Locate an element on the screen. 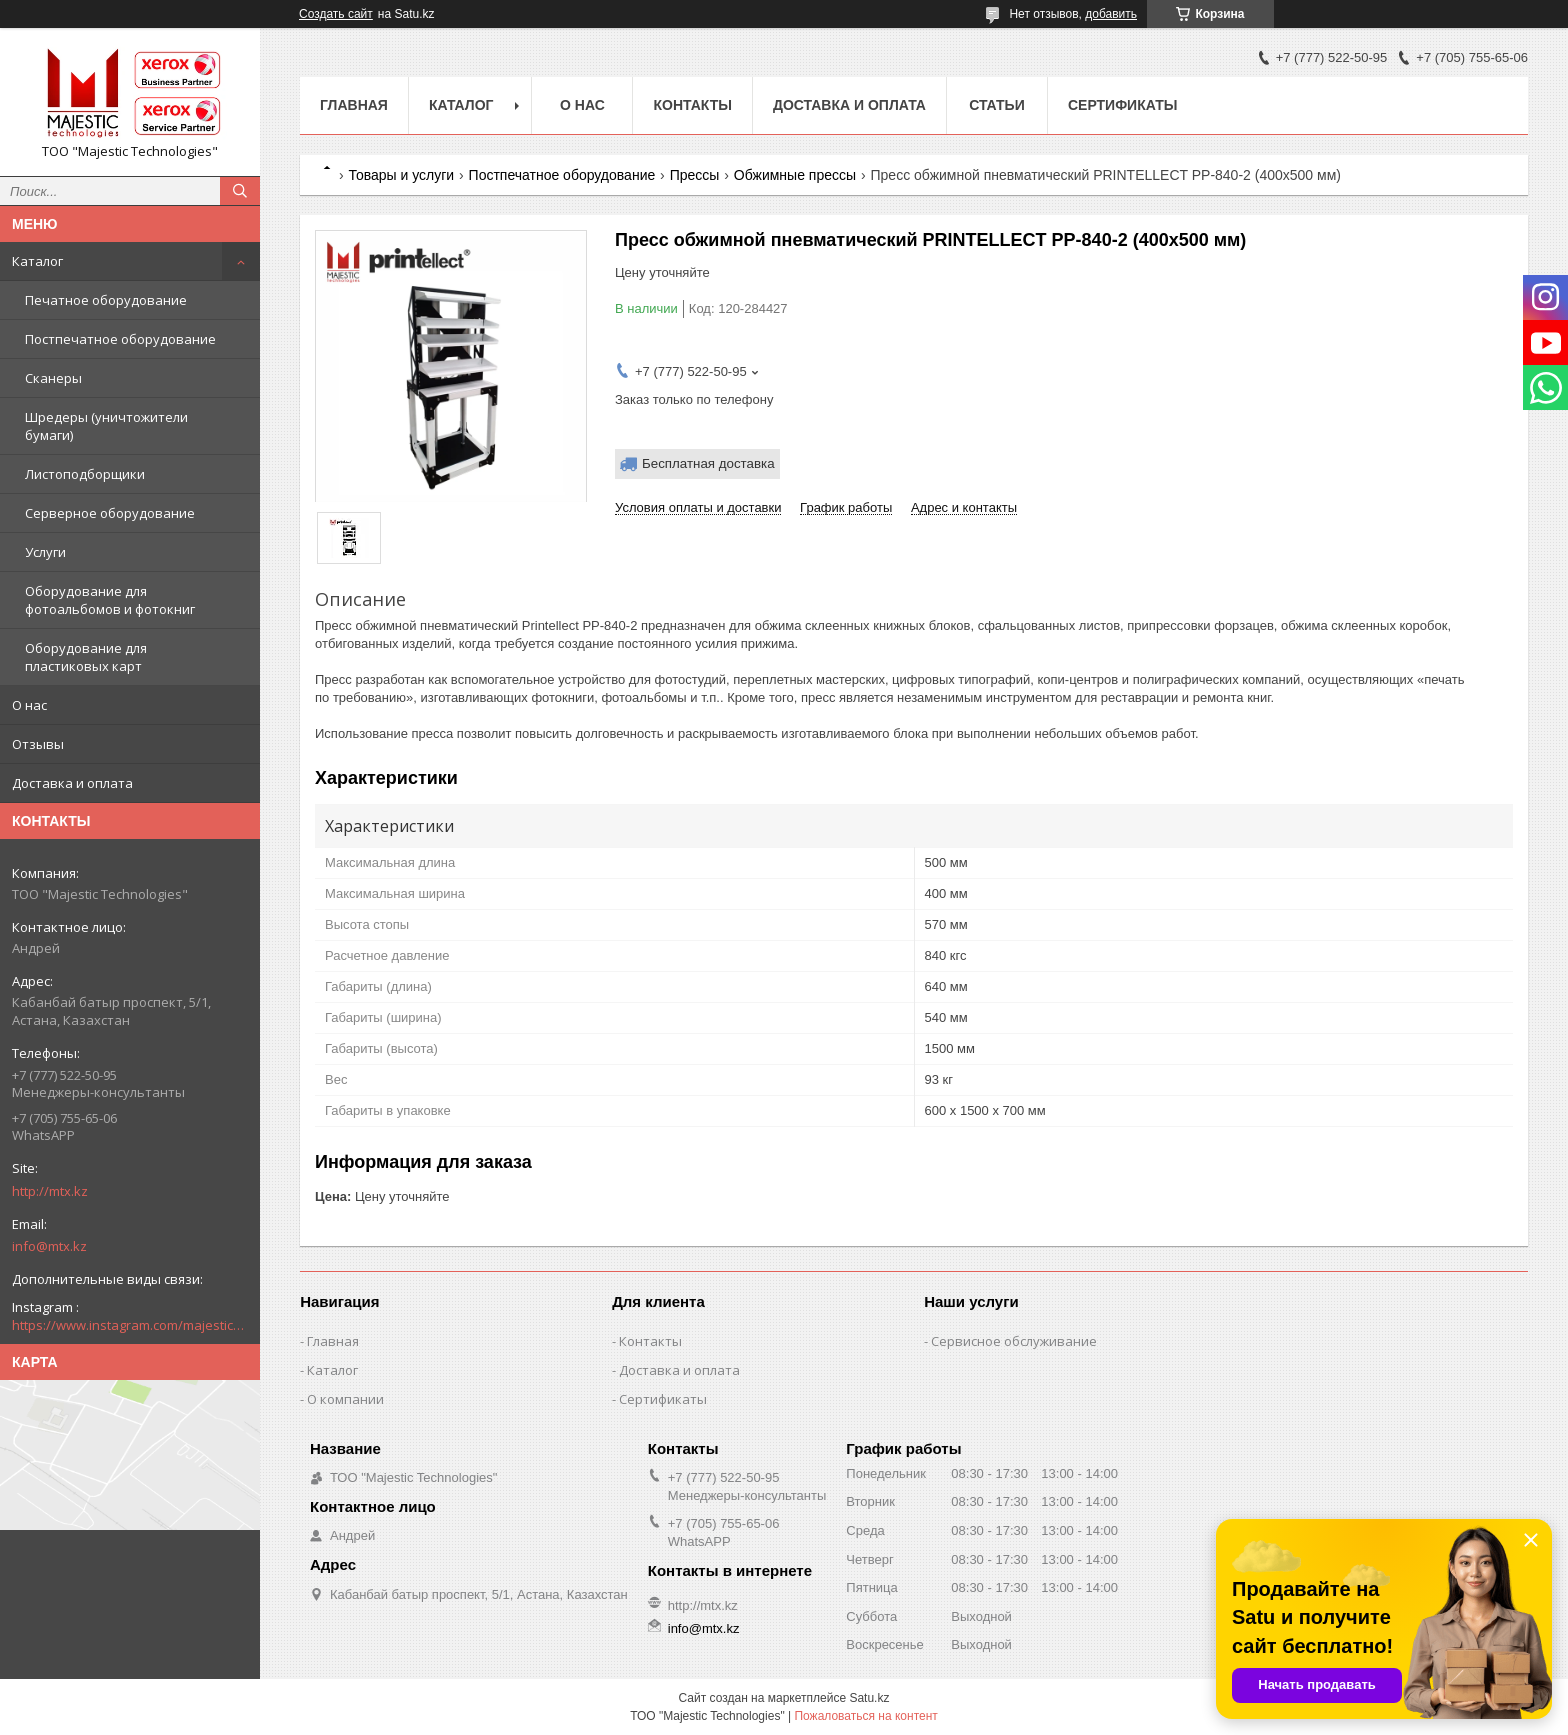 The image size is (1568, 1735). http://mtx.kz is located at coordinates (50, 1191).